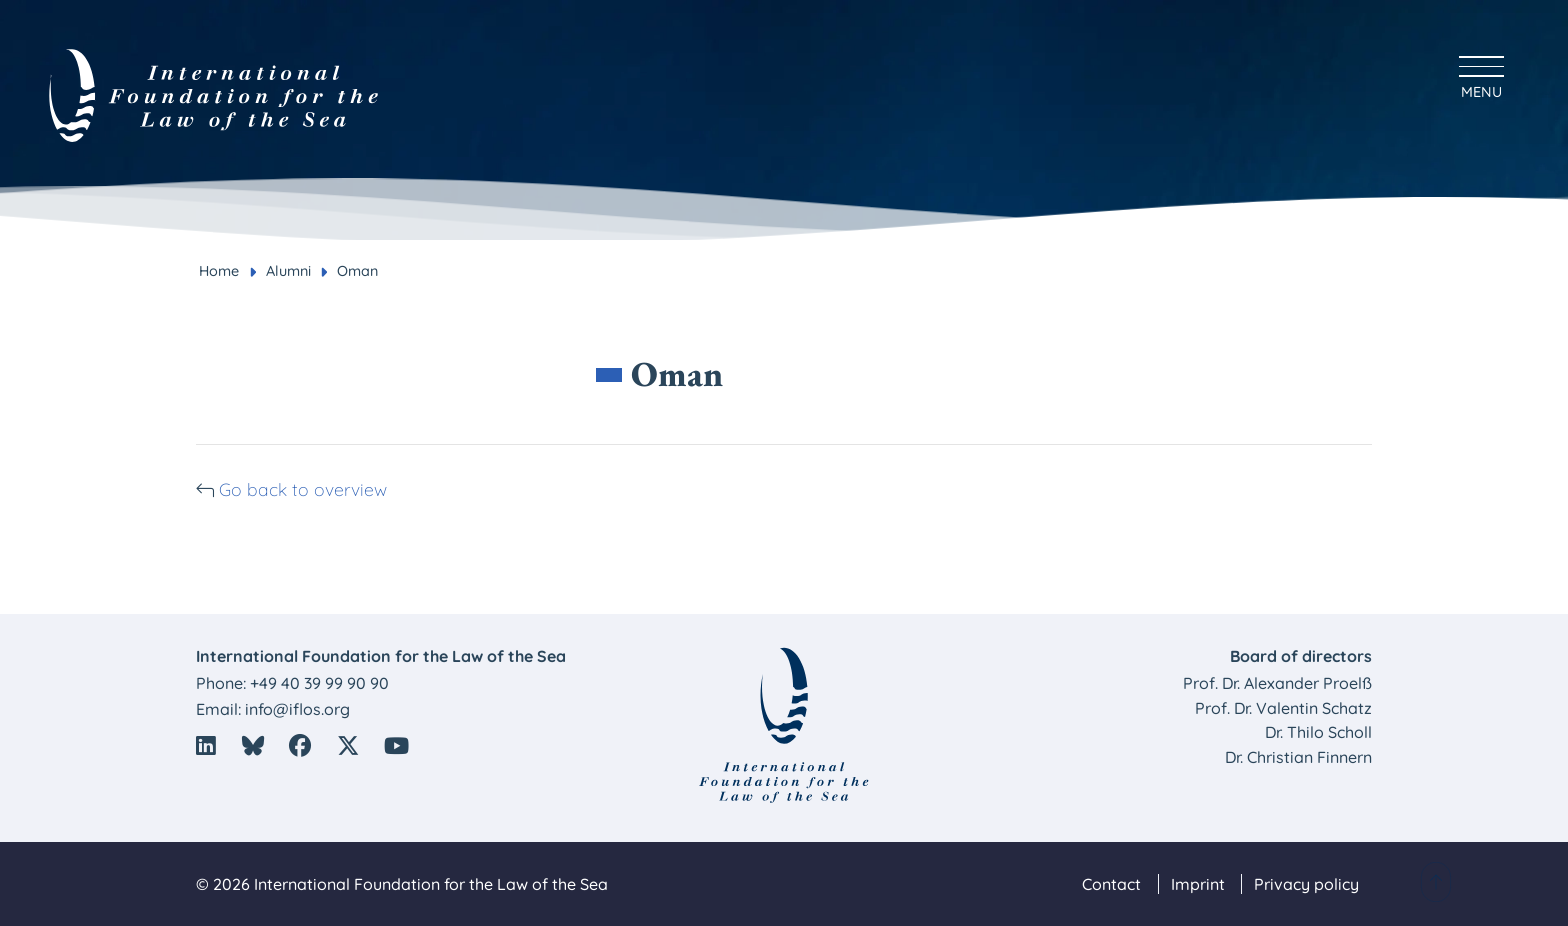 The image size is (1568, 926). Describe the element at coordinates (395, 486) in the screenshot. I see `Go back to overview` at that location.